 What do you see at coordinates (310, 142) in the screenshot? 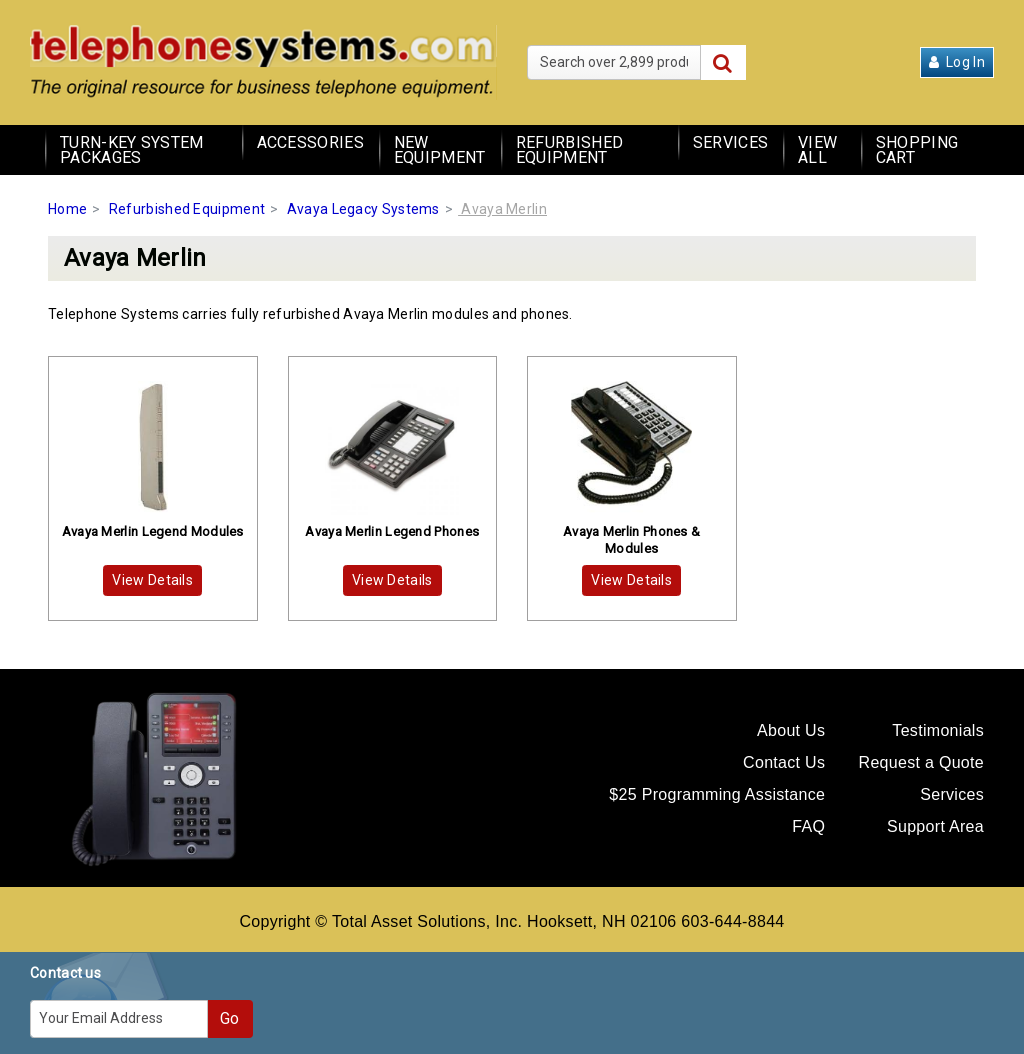
I see `Accessories` at bounding box center [310, 142].